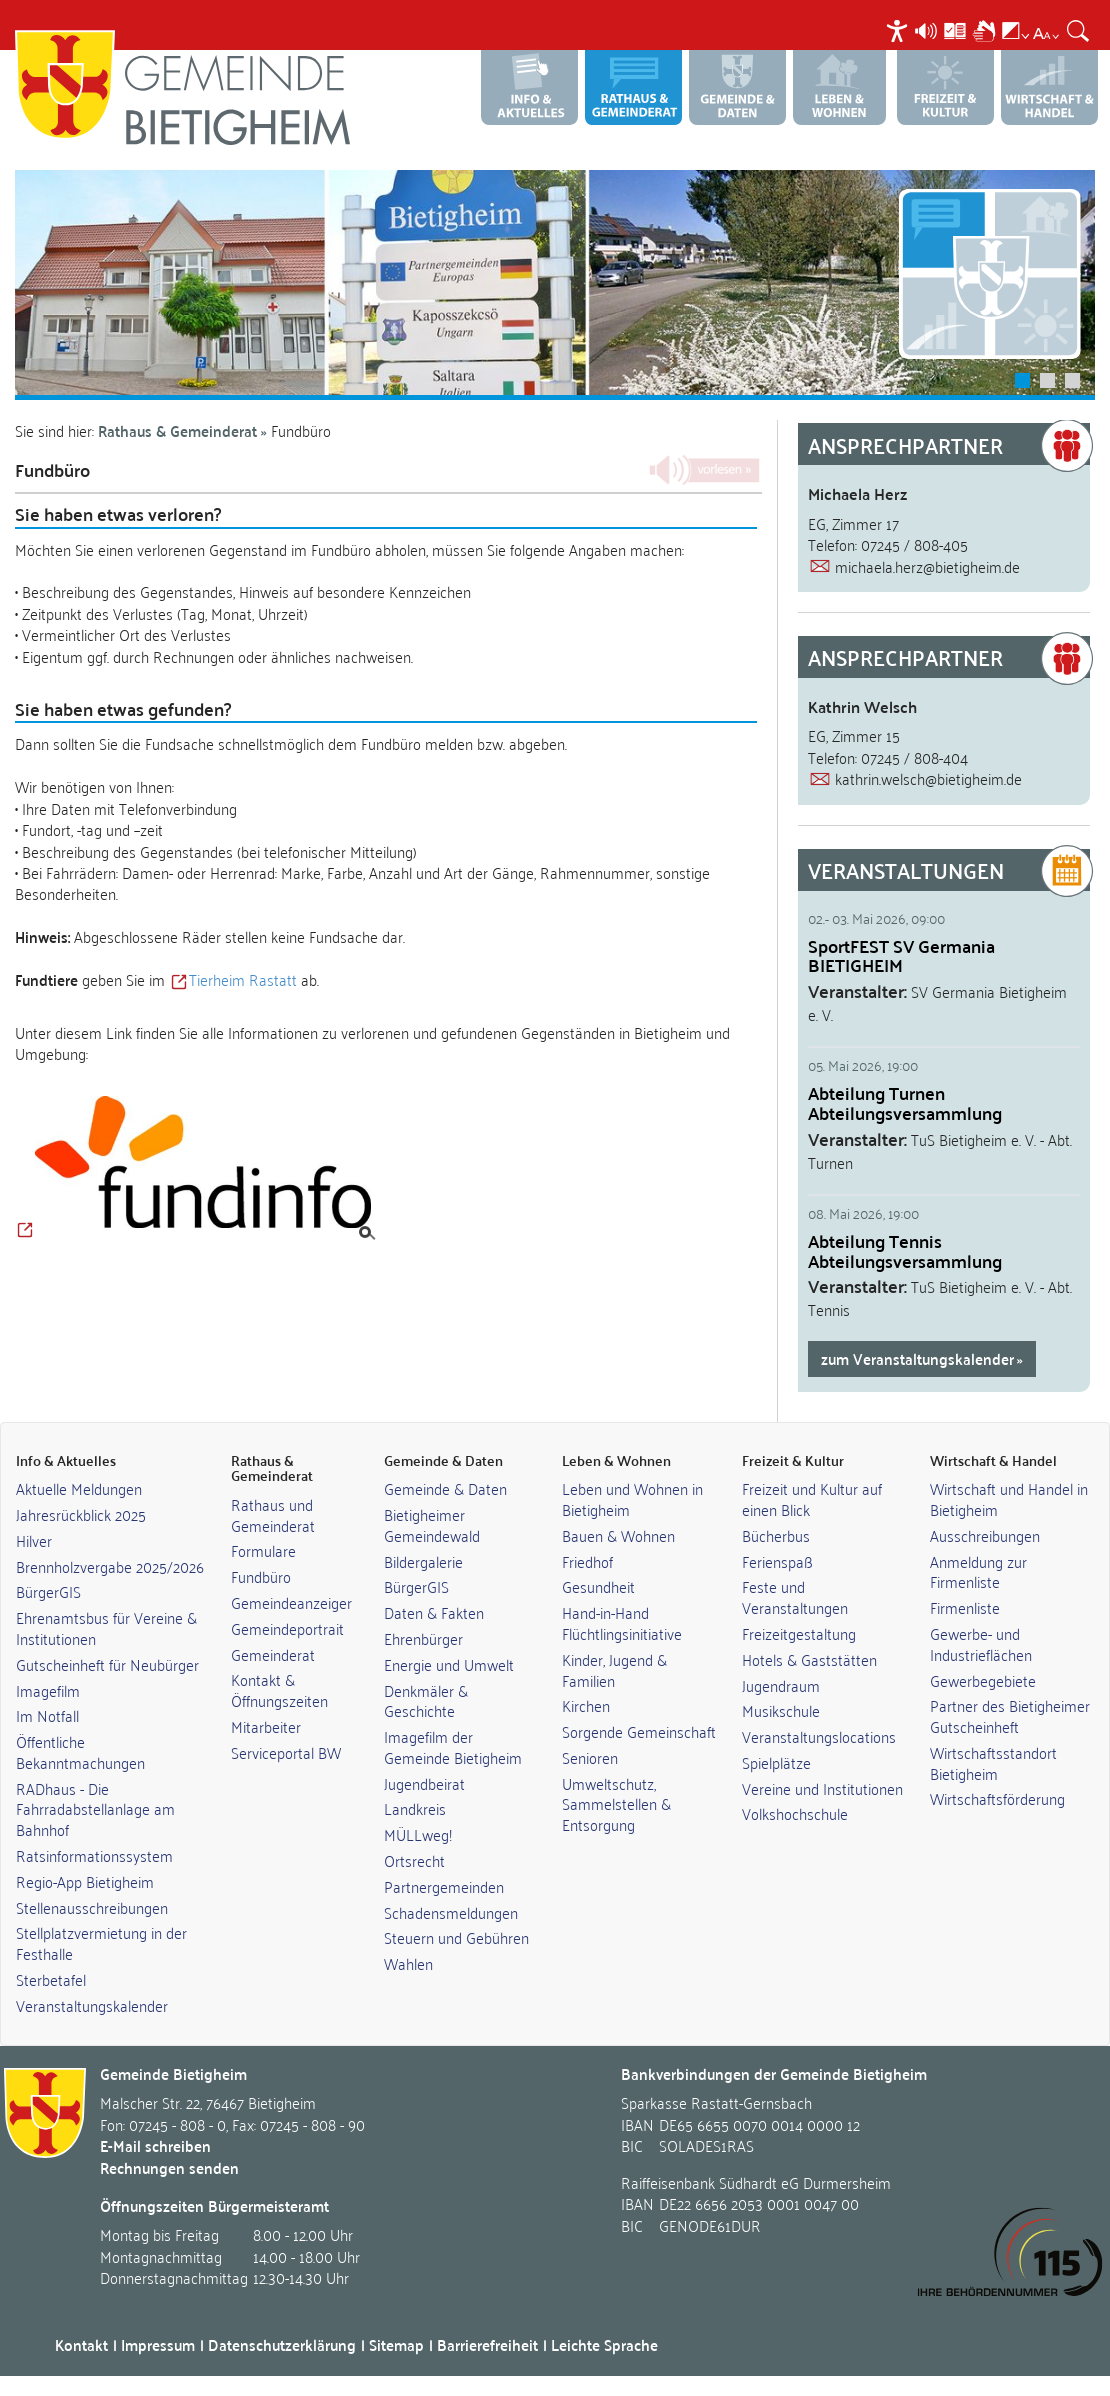 The width and height of the screenshot is (1110, 2396). I want to click on Öffentliche Bekanntmachungen [link], so click(80, 1751).